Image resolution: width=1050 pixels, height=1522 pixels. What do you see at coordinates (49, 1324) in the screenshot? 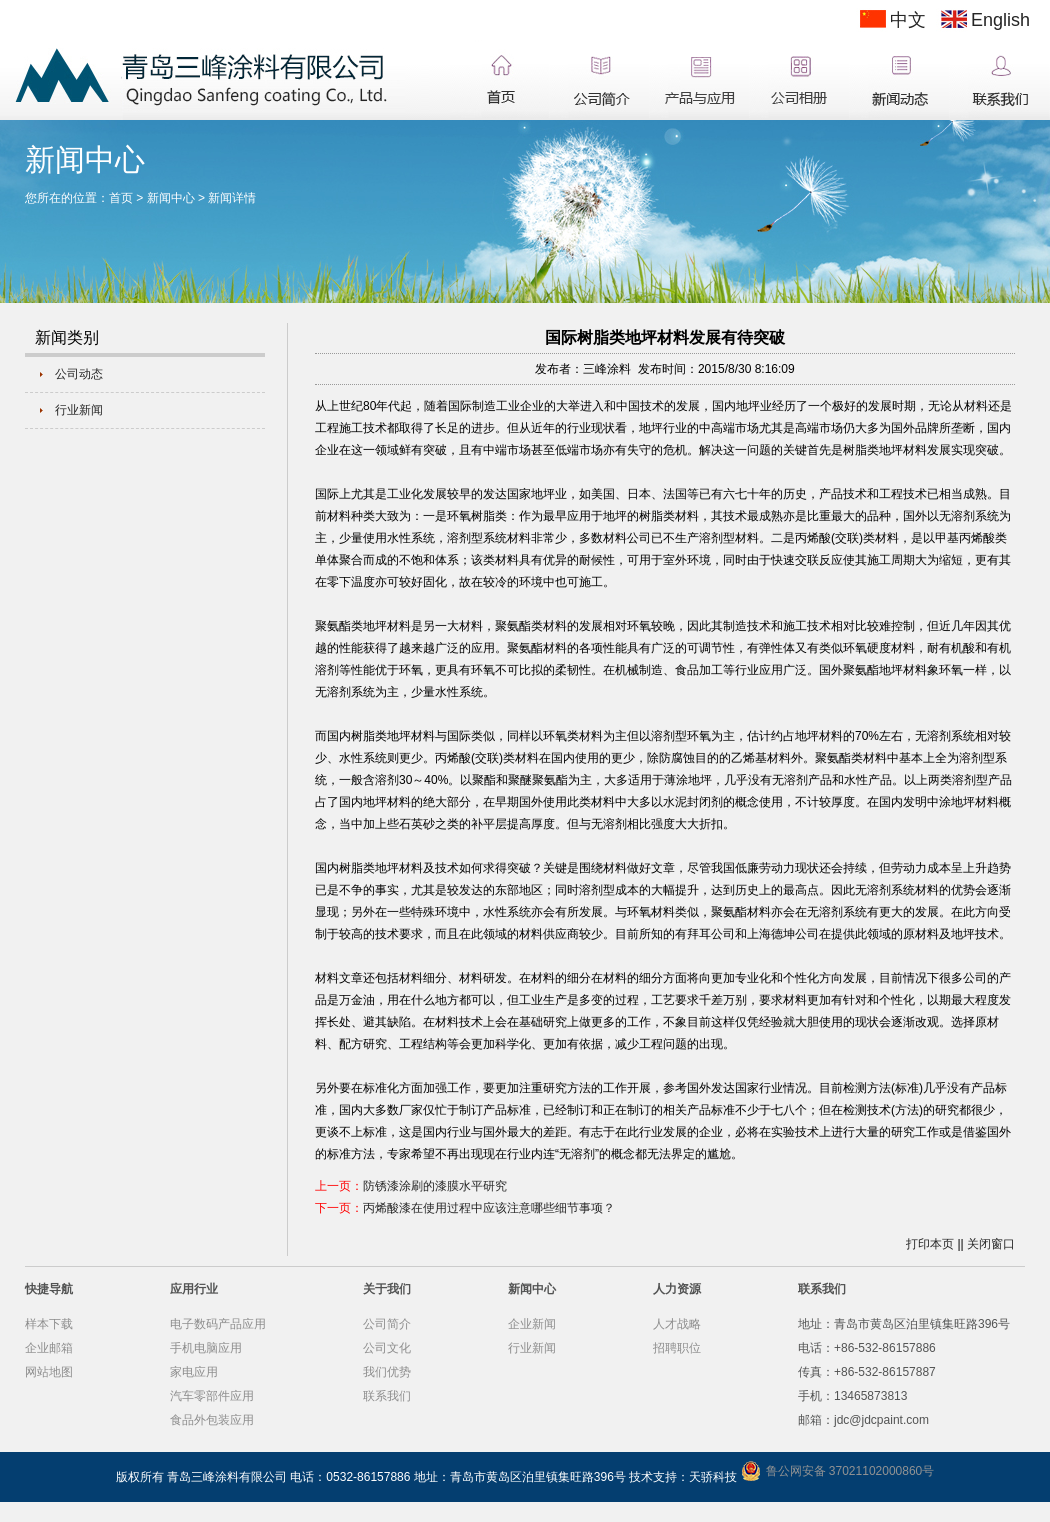
I see `样本下载` at bounding box center [49, 1324].